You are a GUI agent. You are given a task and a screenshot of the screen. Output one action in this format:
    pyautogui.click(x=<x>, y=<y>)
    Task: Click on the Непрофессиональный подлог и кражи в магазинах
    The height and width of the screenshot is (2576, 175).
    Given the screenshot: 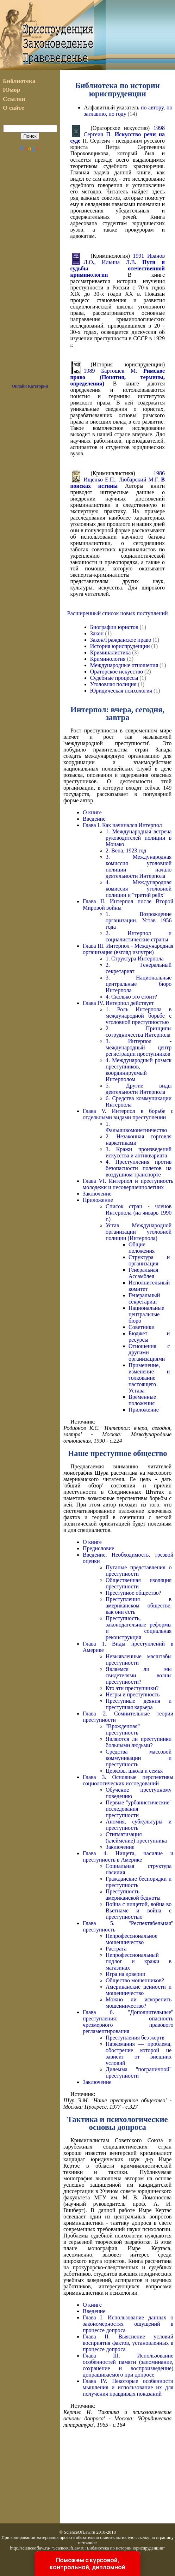 What is the action you would take?
    pyautogui.click(x=138, y=1961)
    